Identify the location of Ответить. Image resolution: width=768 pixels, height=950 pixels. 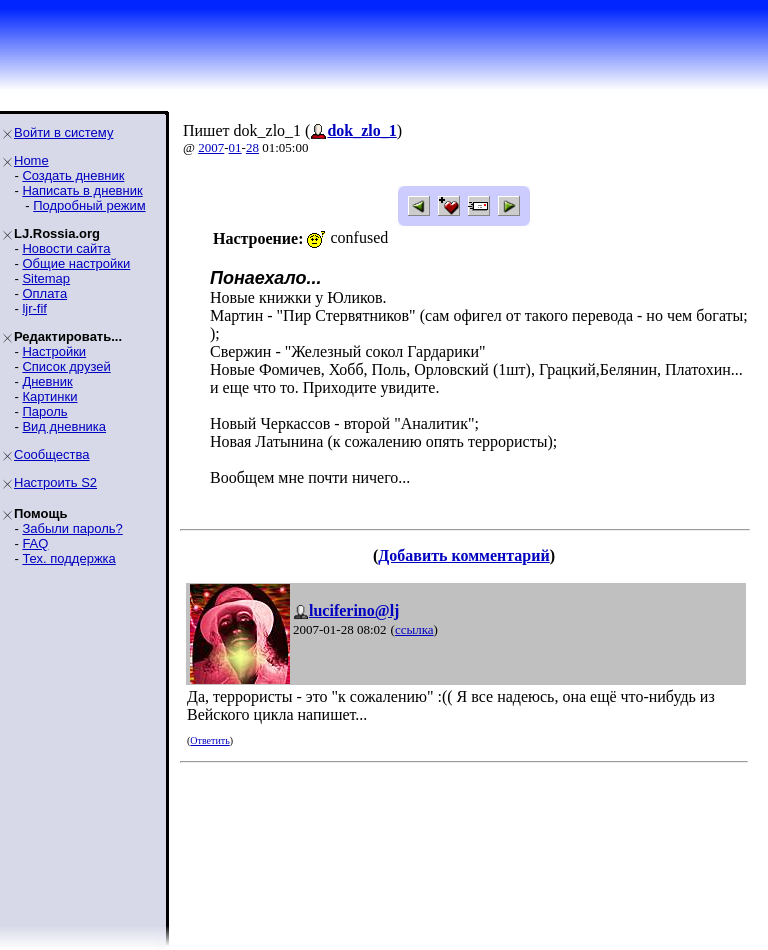
(209, 740).